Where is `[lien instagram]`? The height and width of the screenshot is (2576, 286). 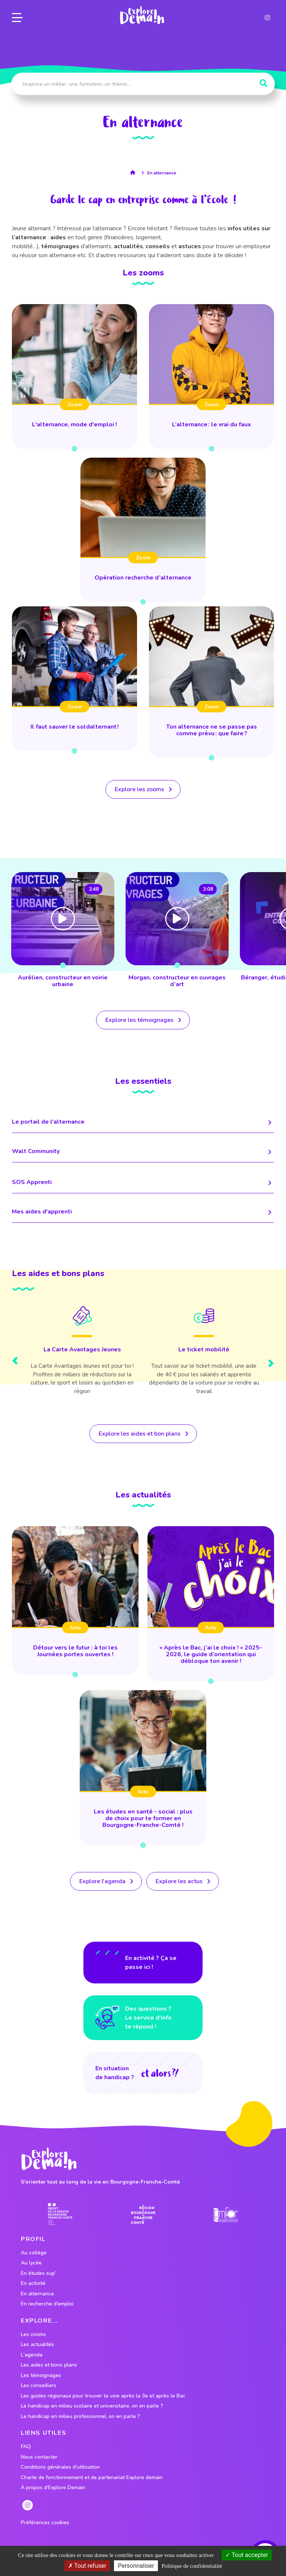 [lien instagram] is located at coordinates (267, 17).